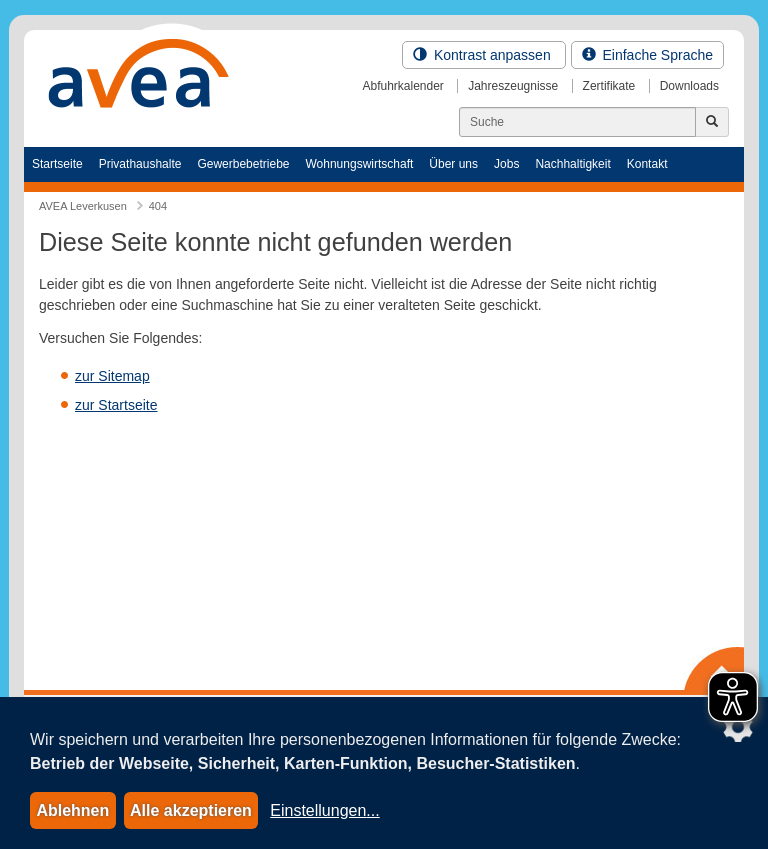  I want to click on Nachhaltigkeit, so click(572, 164).